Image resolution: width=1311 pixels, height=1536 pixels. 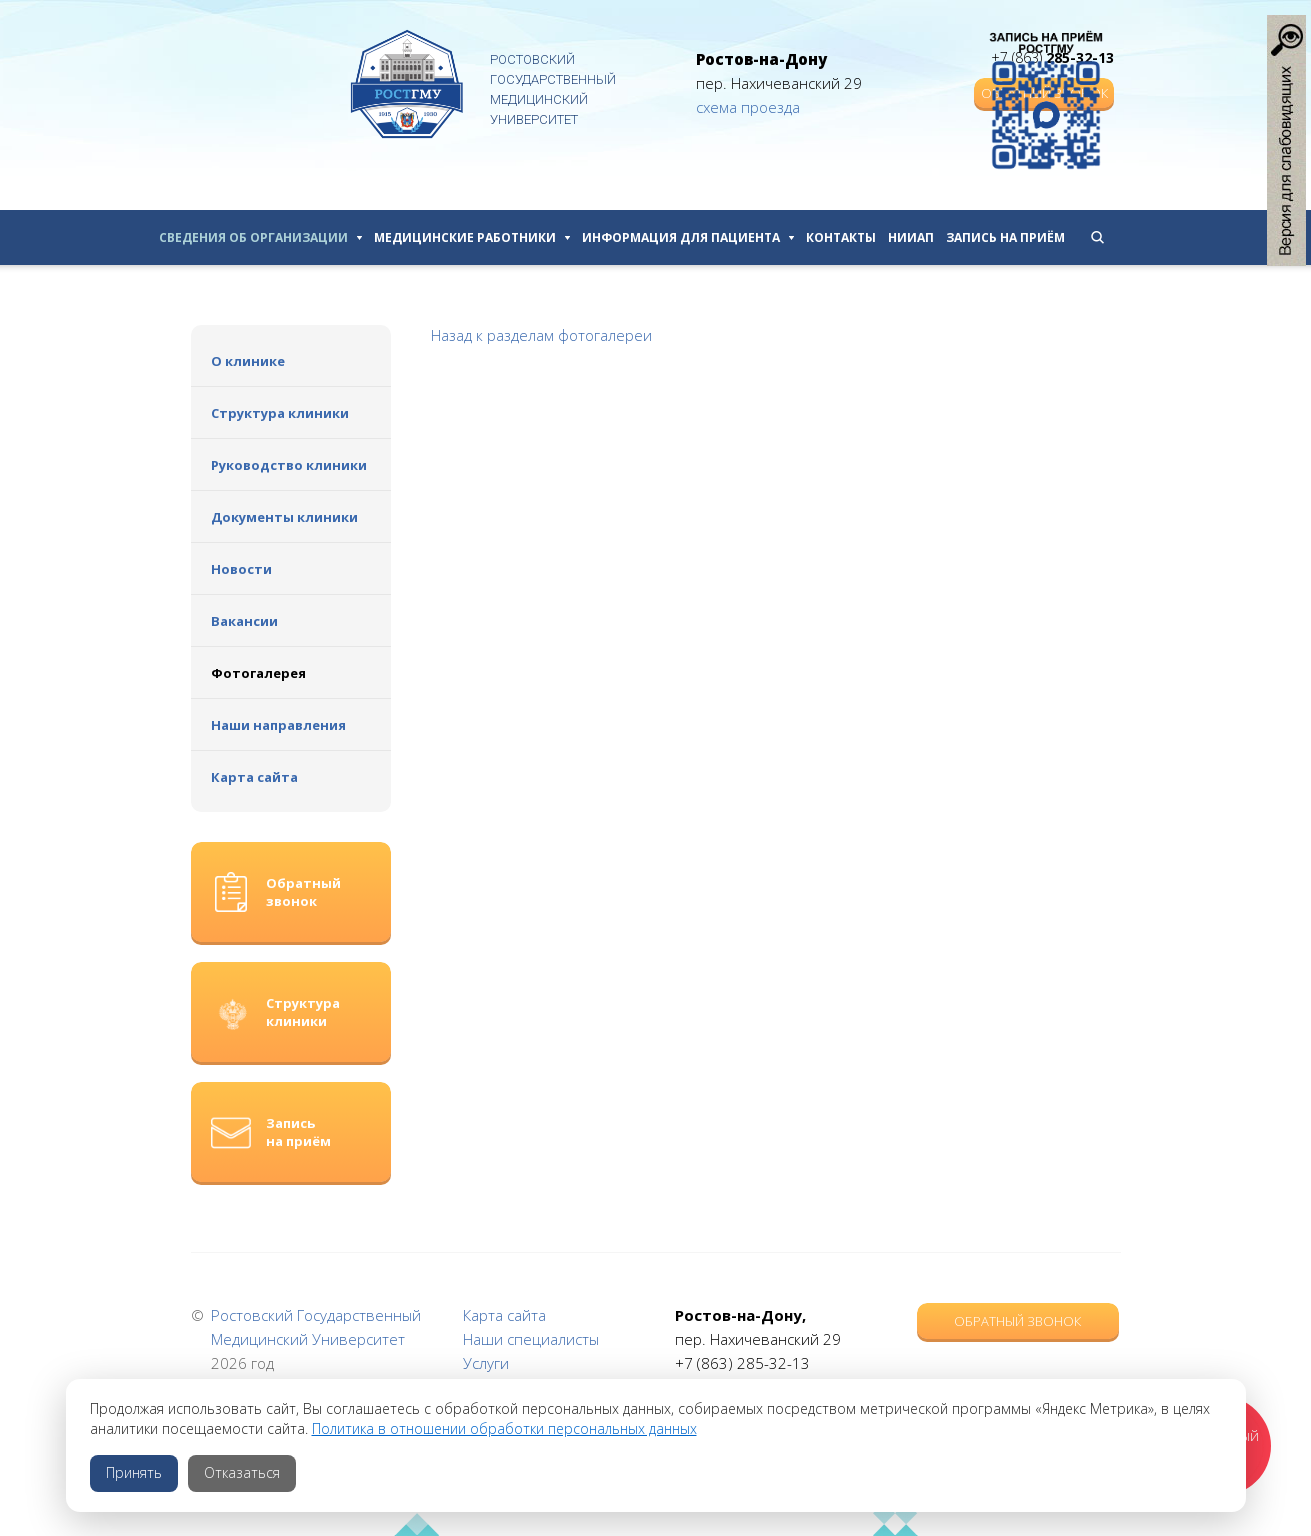 I want to click on Обратный звонок, so click(x=1017, y=1321).